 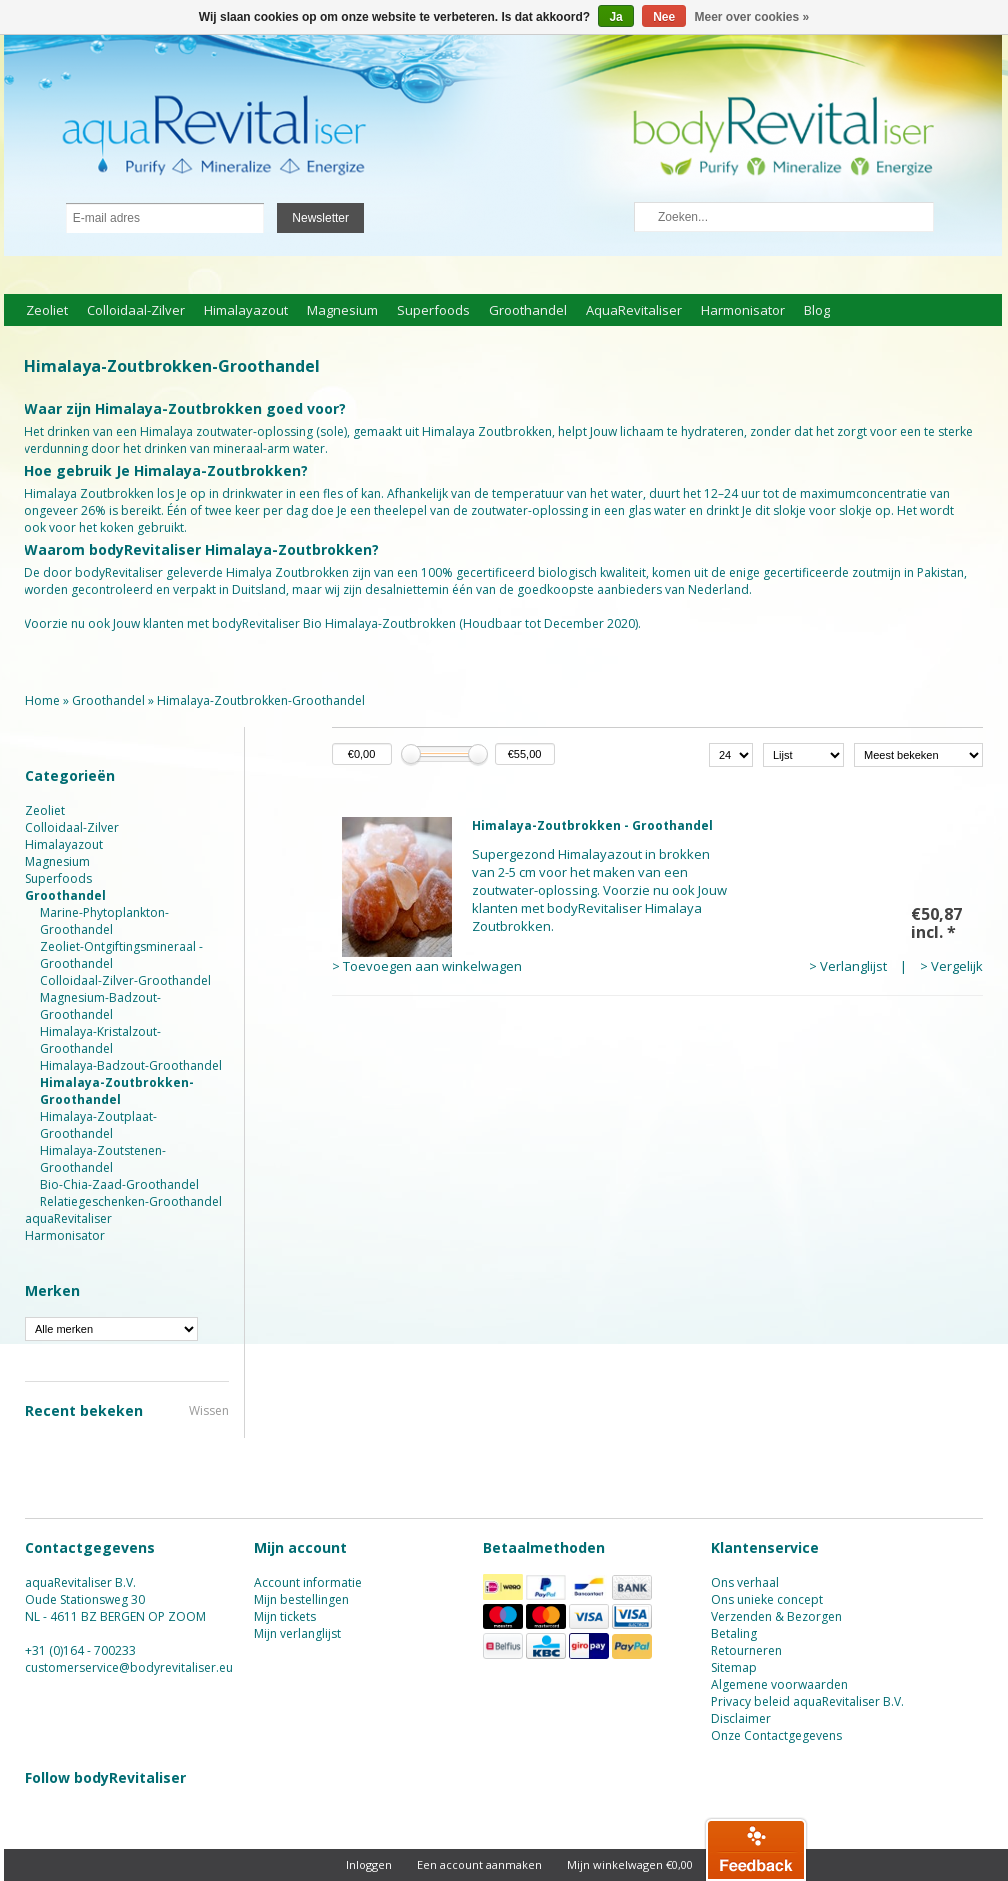 What do you see at coordinates (131, 1065) in the screenshot?
I see `Himalaya-Badzout-Groothandel` at bounding box center [131, 1065].